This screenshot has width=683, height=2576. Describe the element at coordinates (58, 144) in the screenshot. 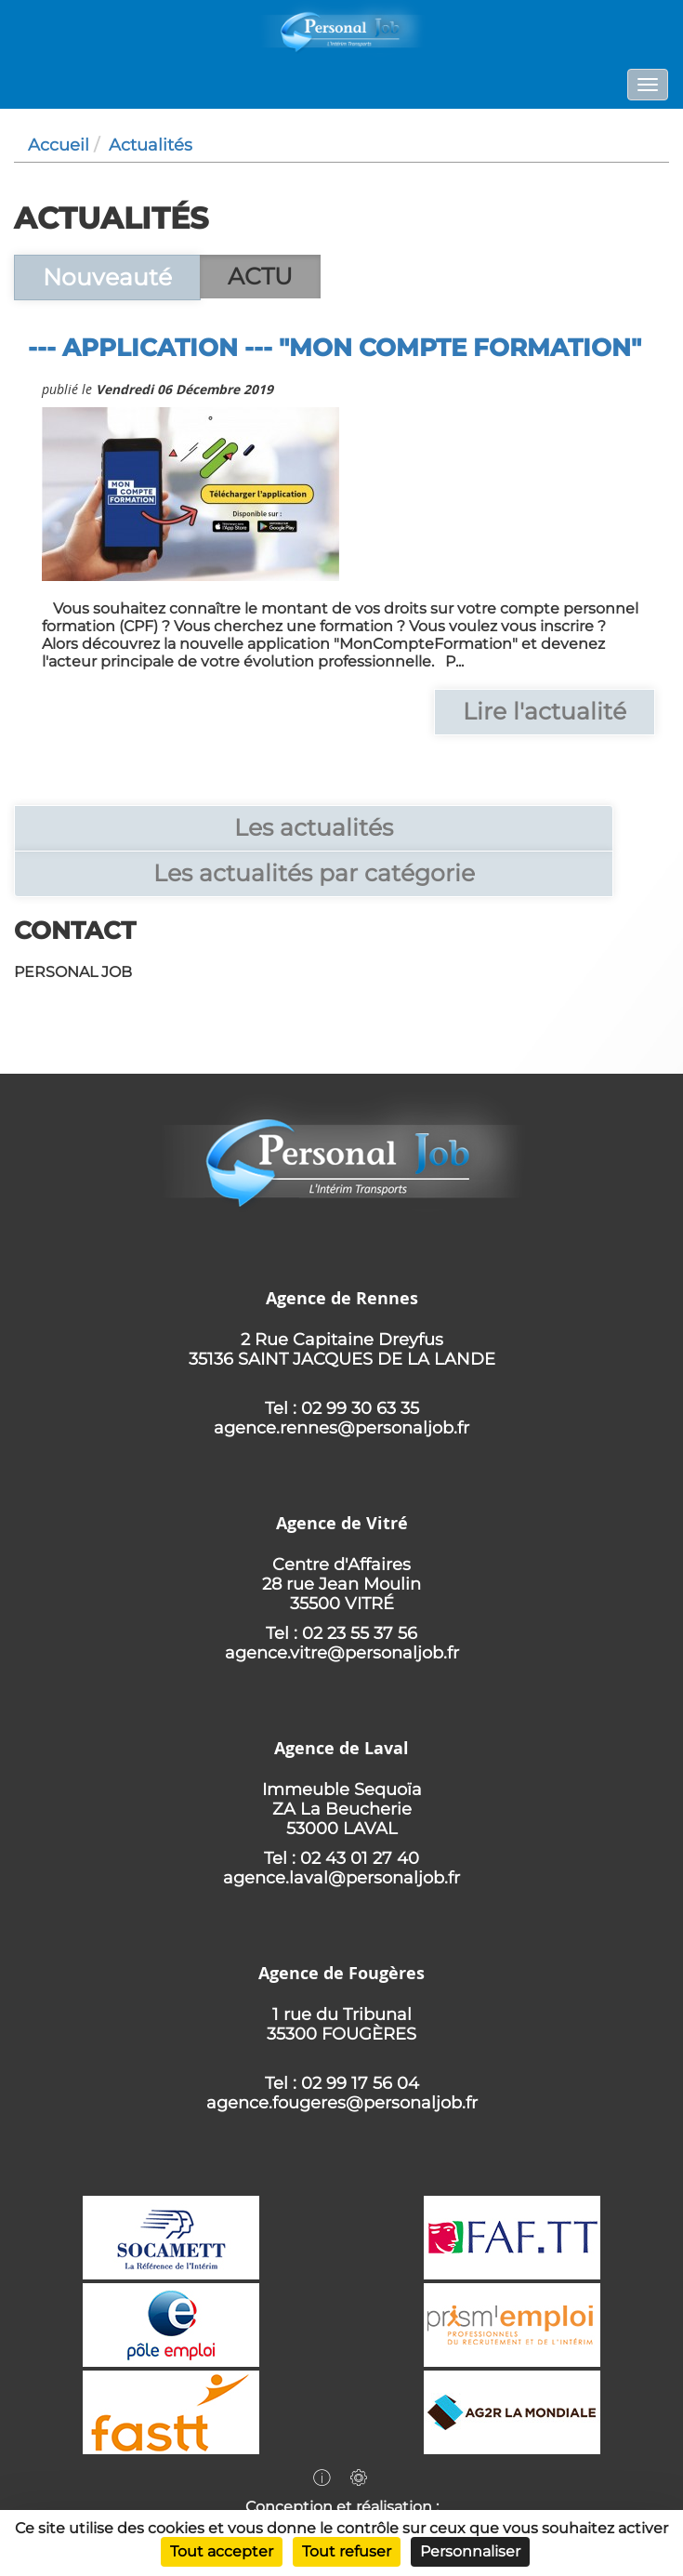

I see `Accueil` at that location.